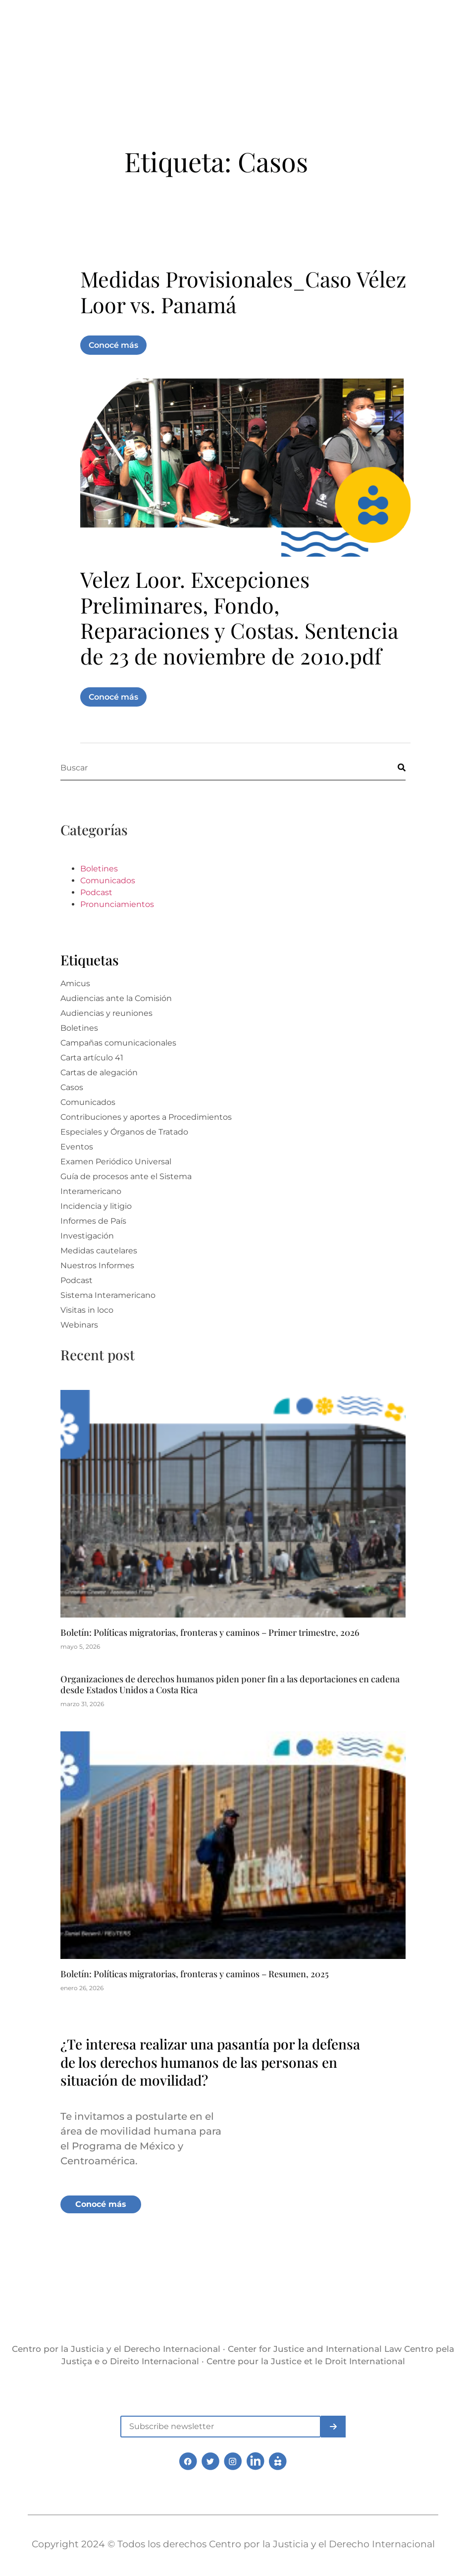  I want to click on Amicus, so click(75, 1014).